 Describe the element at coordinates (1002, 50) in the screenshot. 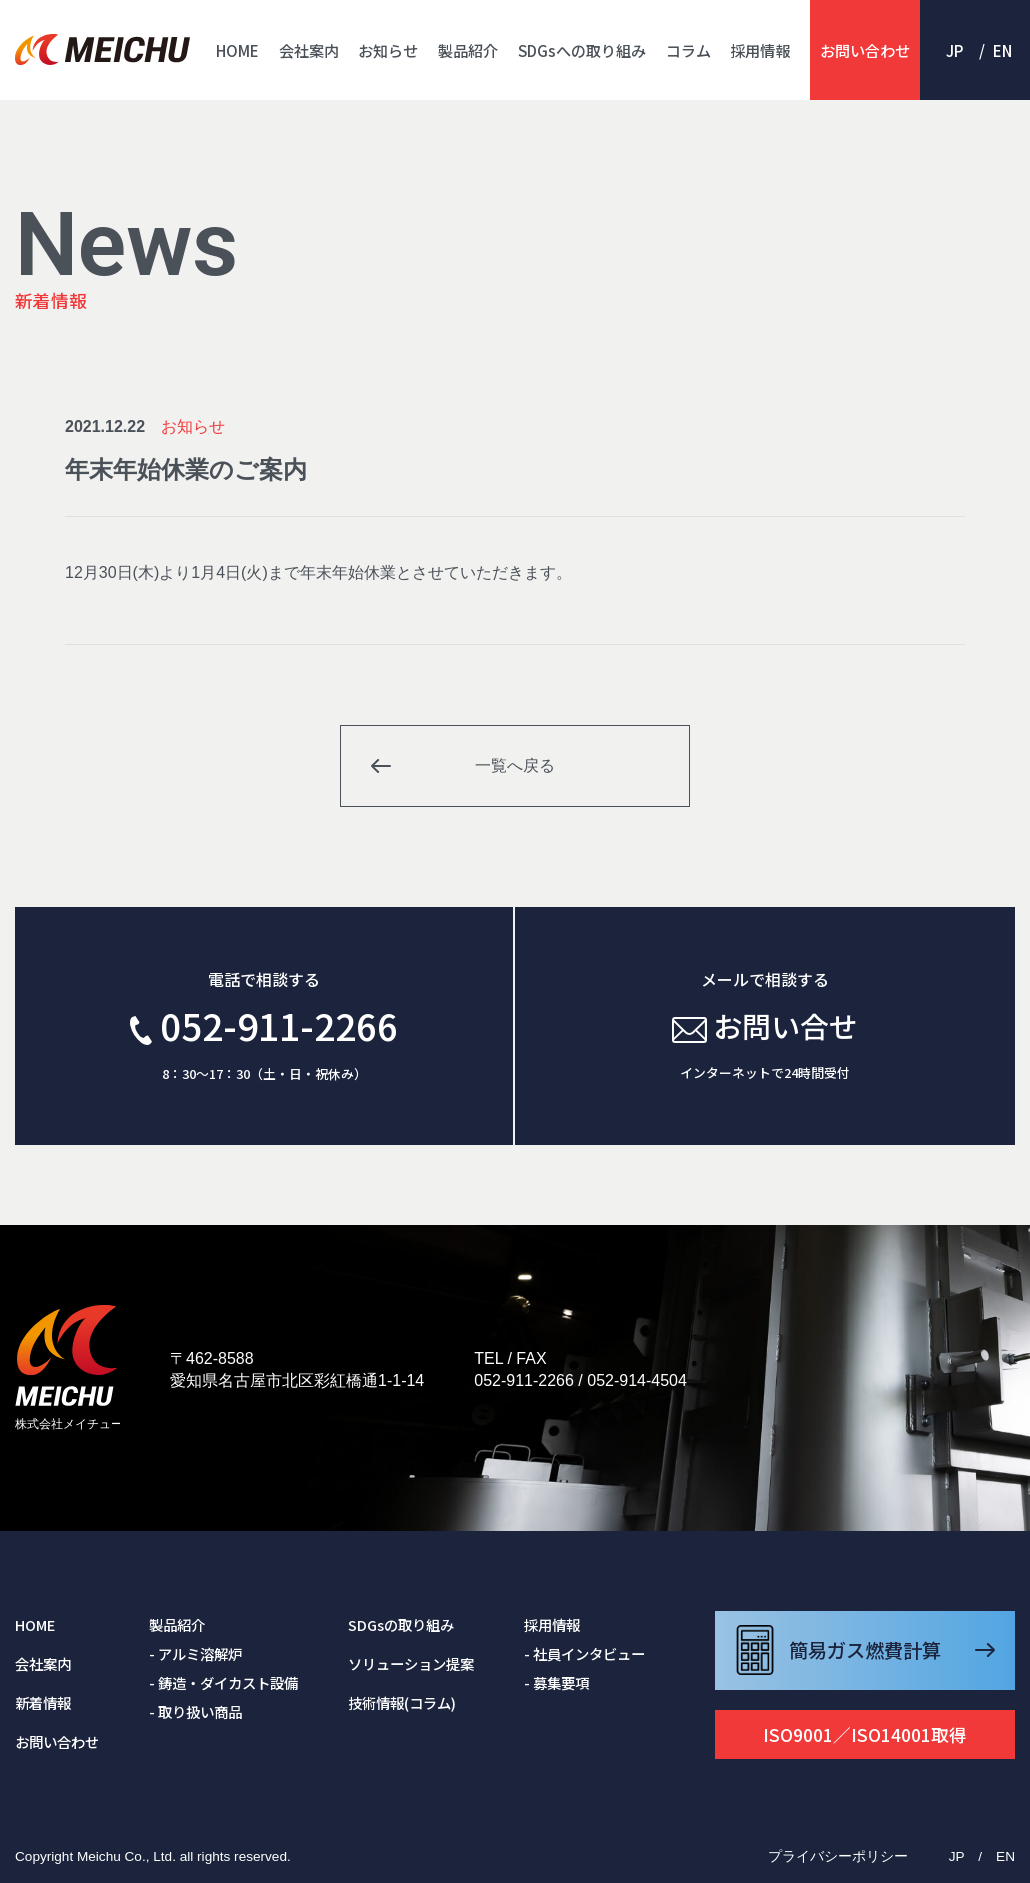

I see `EN` at that location.